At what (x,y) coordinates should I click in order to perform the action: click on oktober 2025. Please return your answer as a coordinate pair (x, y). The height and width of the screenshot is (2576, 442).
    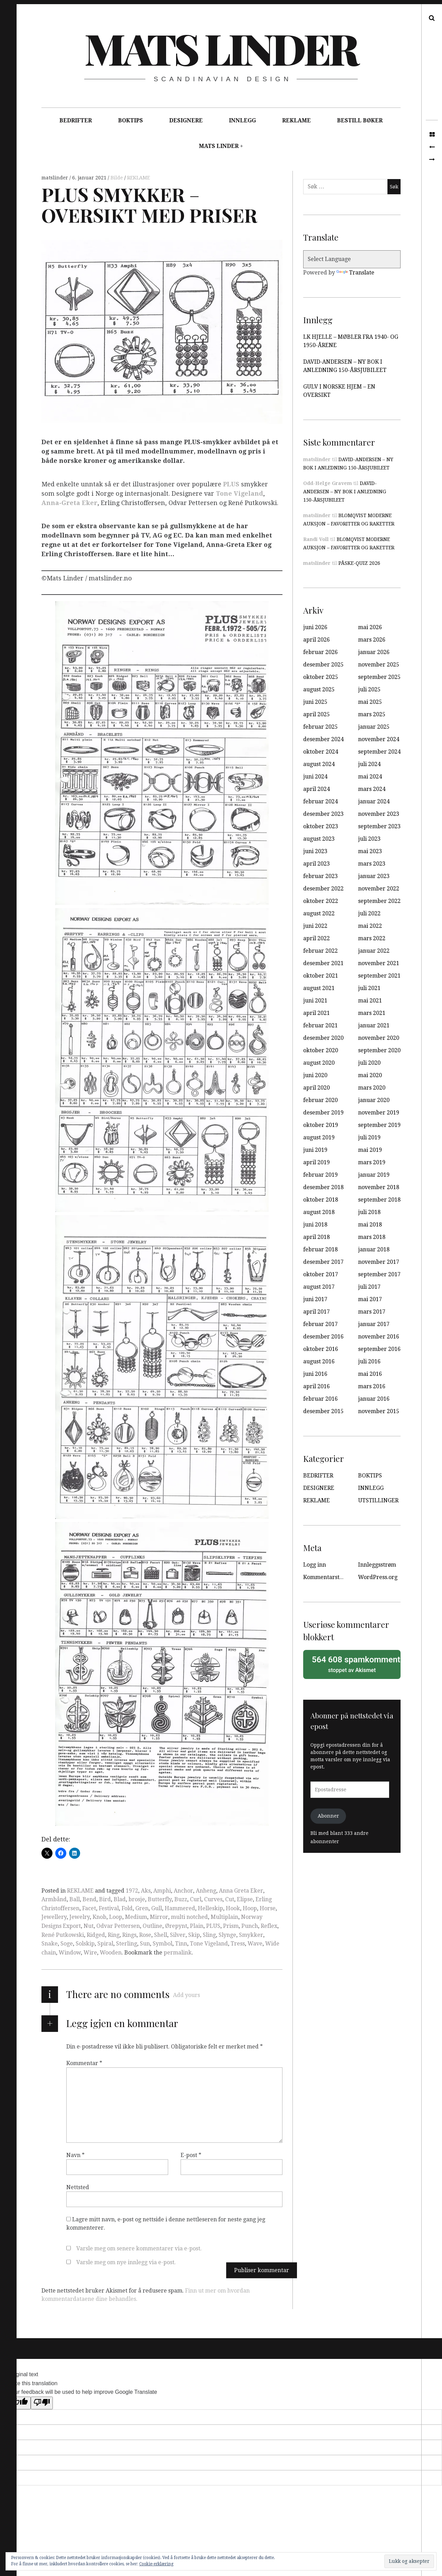
    Looking at the image, I should click on (320, 677).